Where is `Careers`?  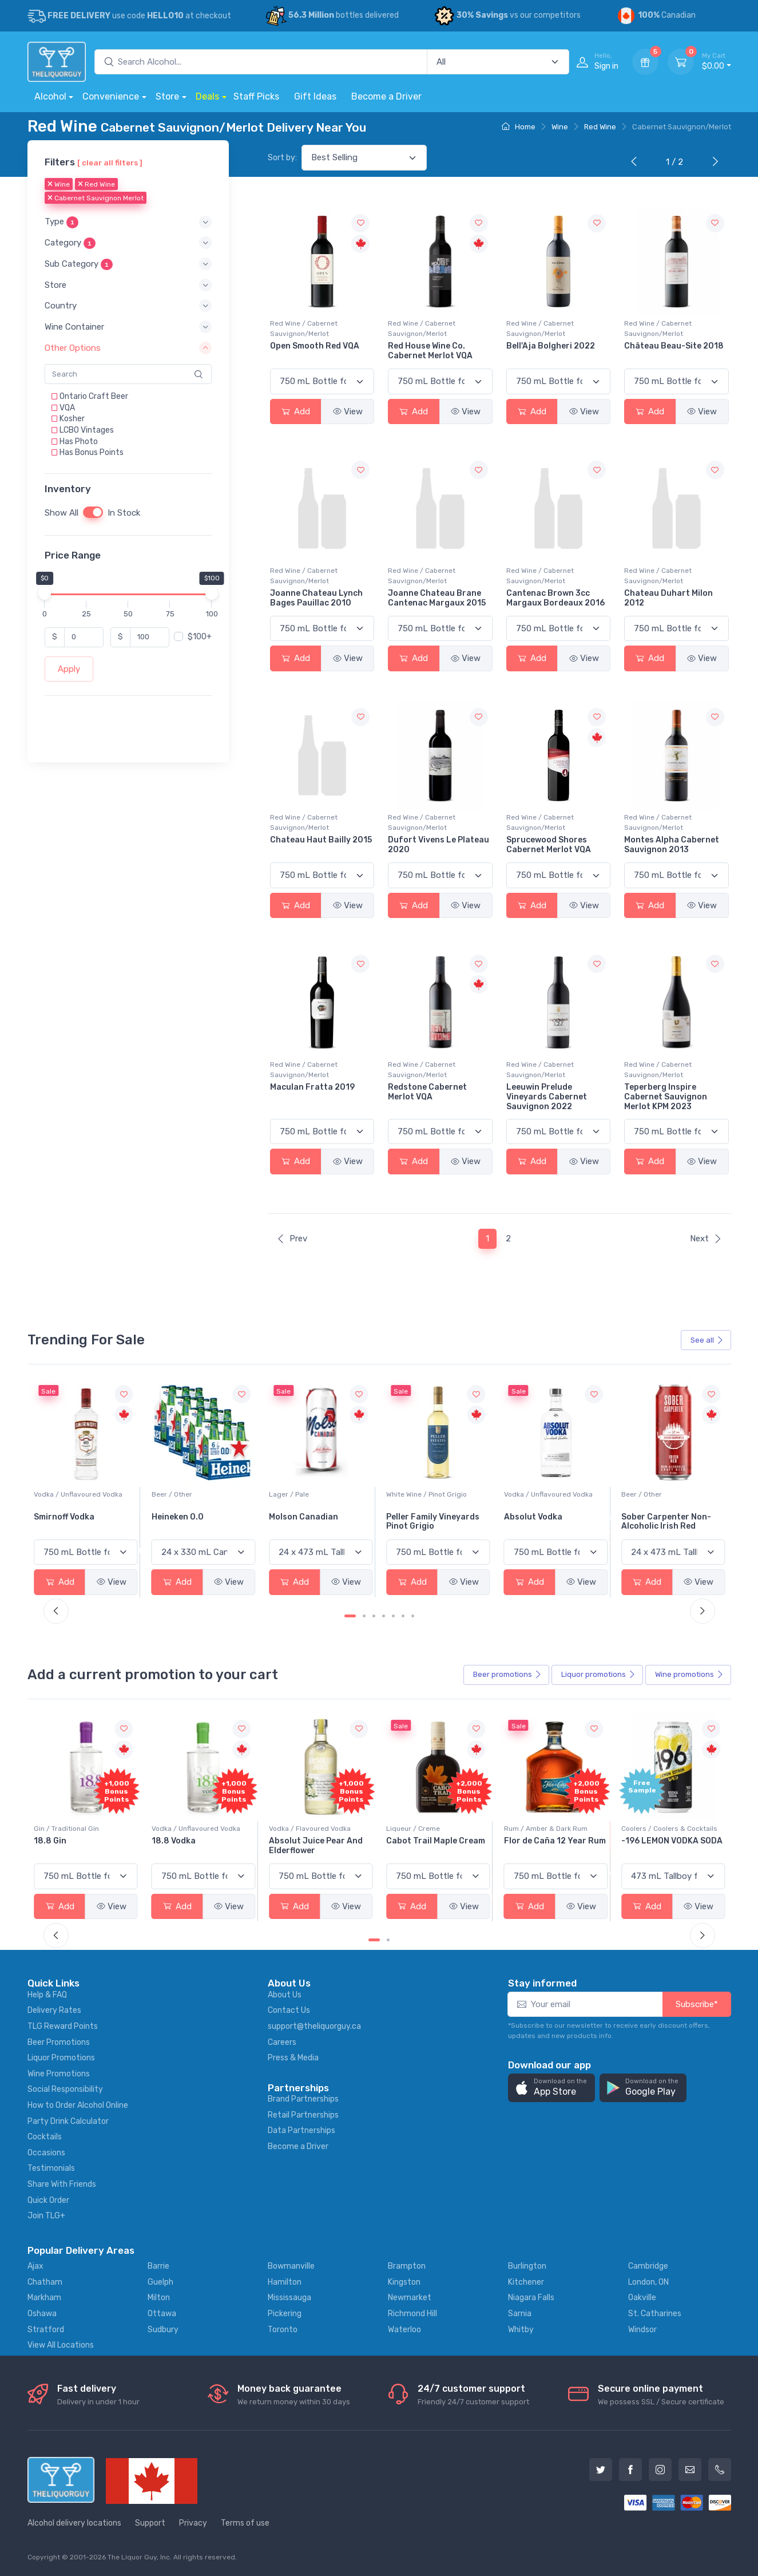 Careers is located at coordinates (282, 2042).